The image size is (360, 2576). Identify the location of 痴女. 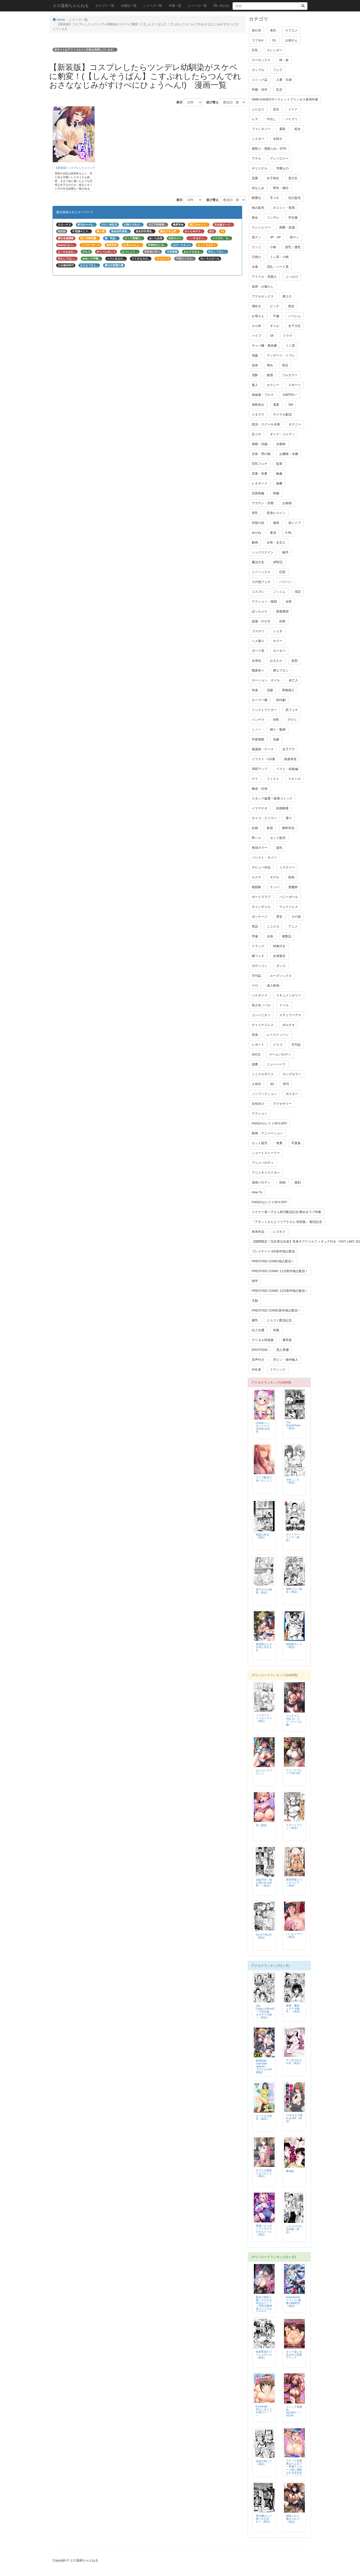
(255, 217).